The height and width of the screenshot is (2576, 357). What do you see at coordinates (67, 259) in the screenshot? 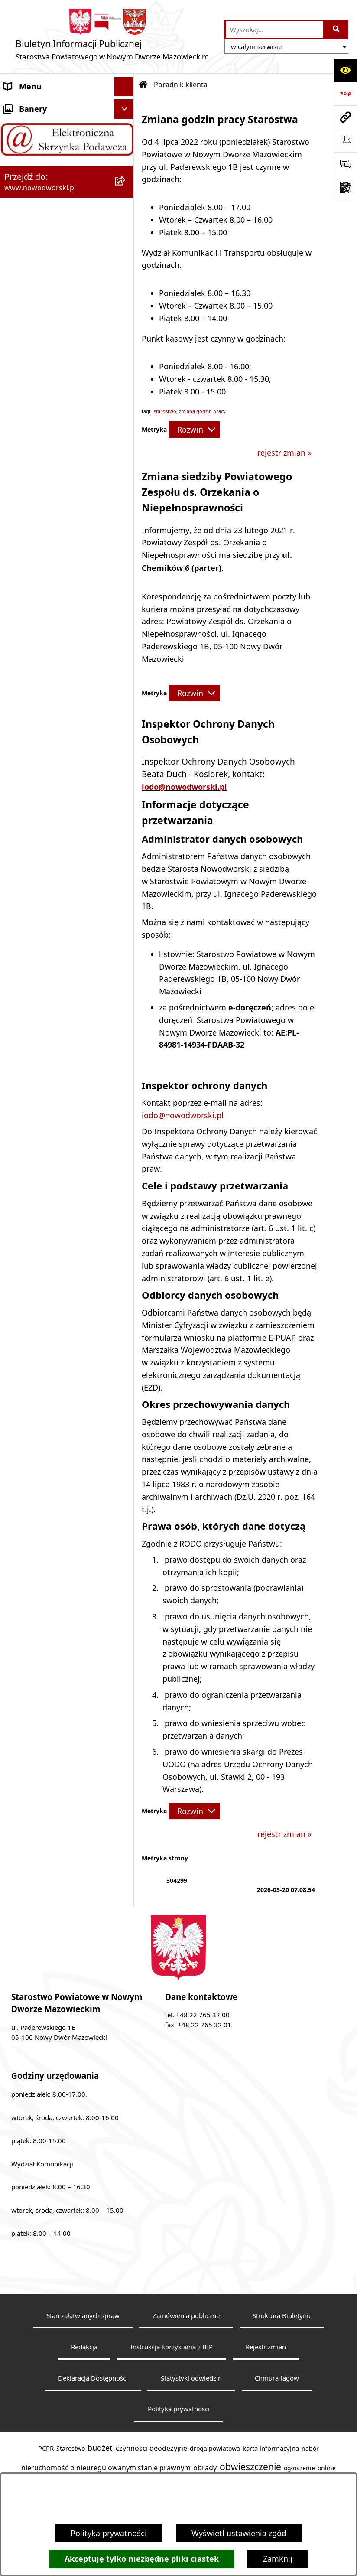
I see `[menuitem]` at bounding box center [67, 259].